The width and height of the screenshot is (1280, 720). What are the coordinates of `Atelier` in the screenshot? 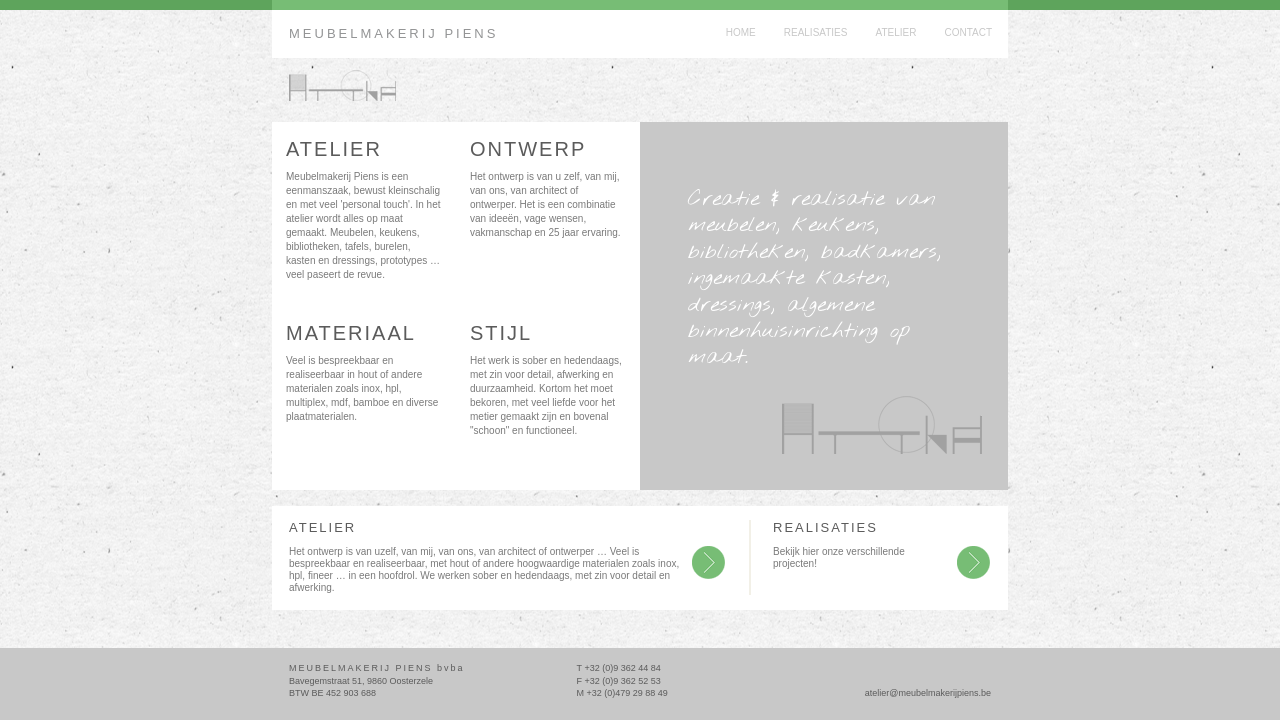 It's located at (895, 32).